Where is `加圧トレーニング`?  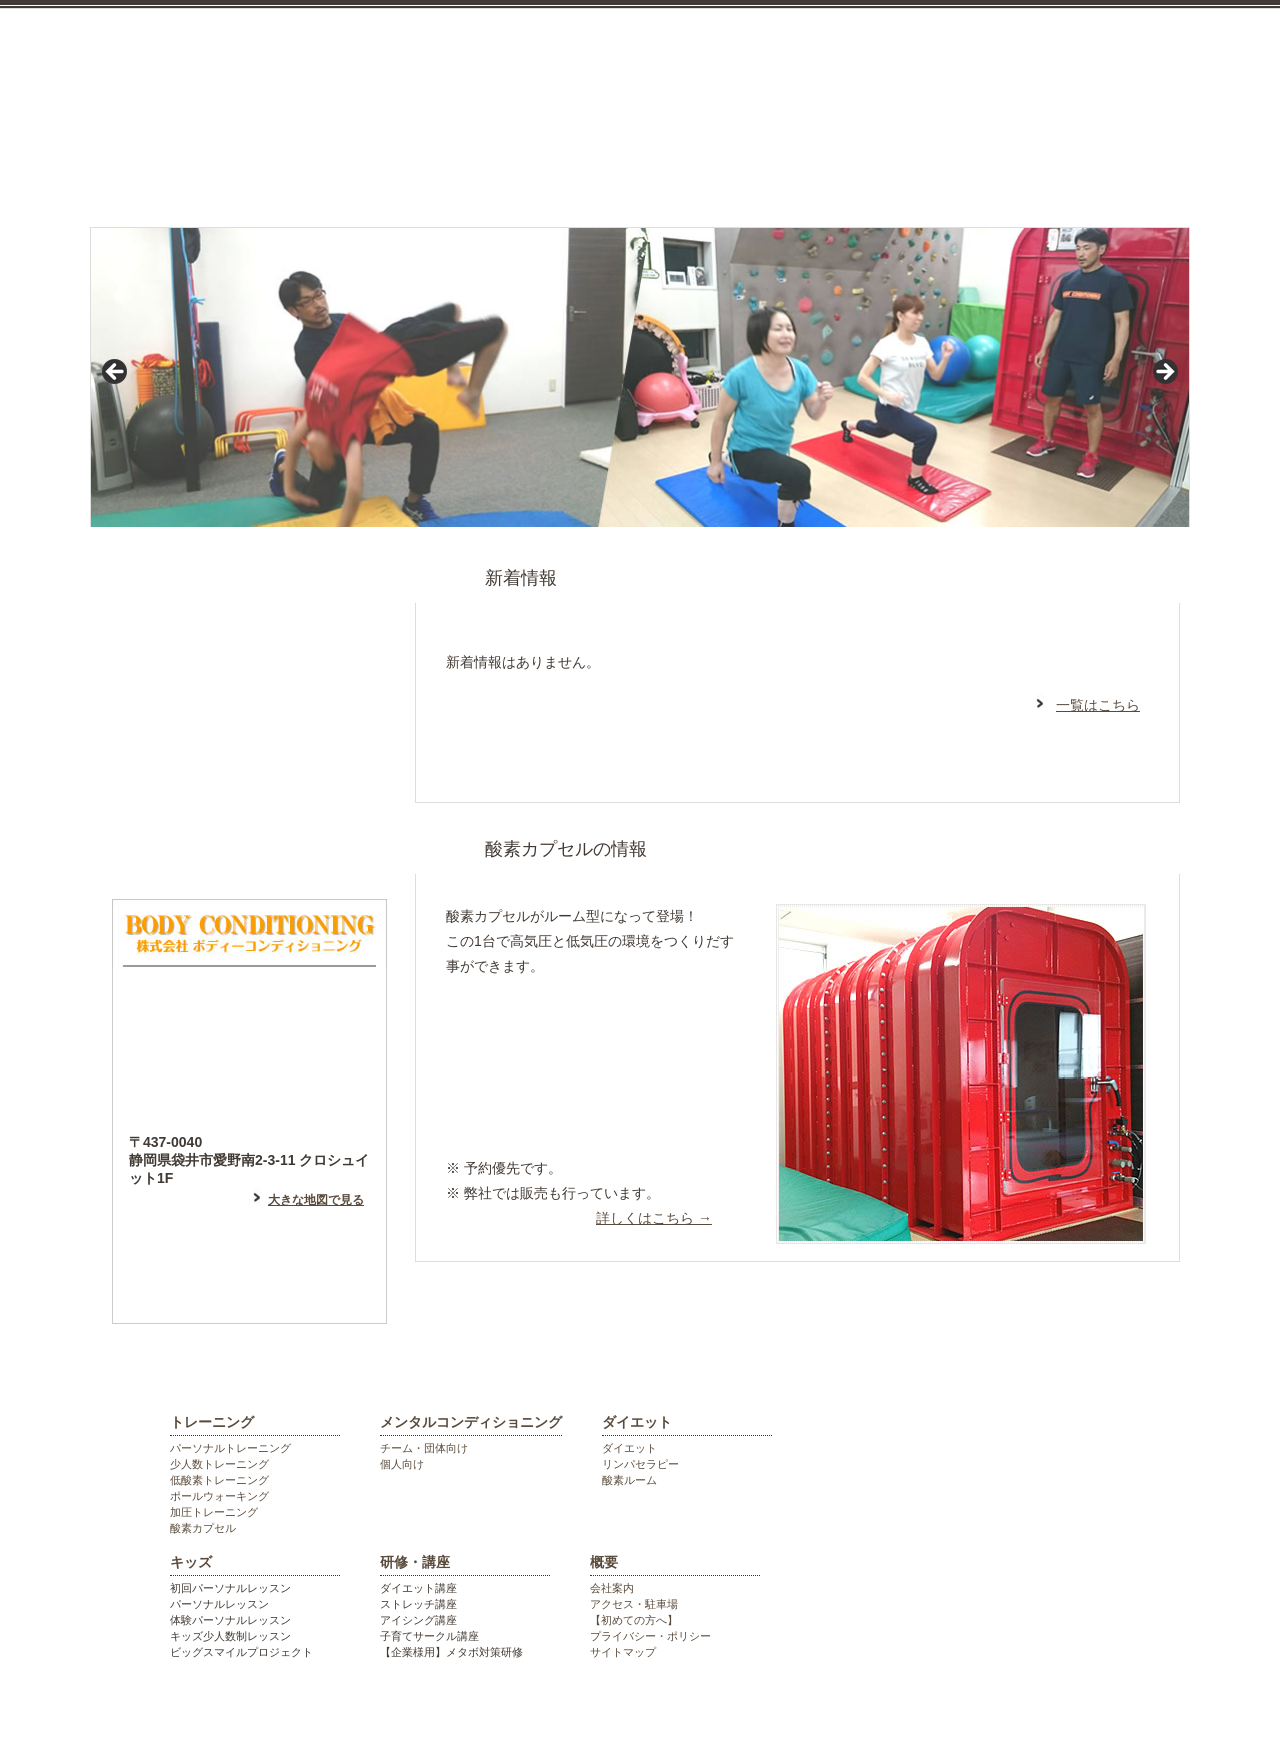
加圧トレーニング is located at coordinates (214, 1512).